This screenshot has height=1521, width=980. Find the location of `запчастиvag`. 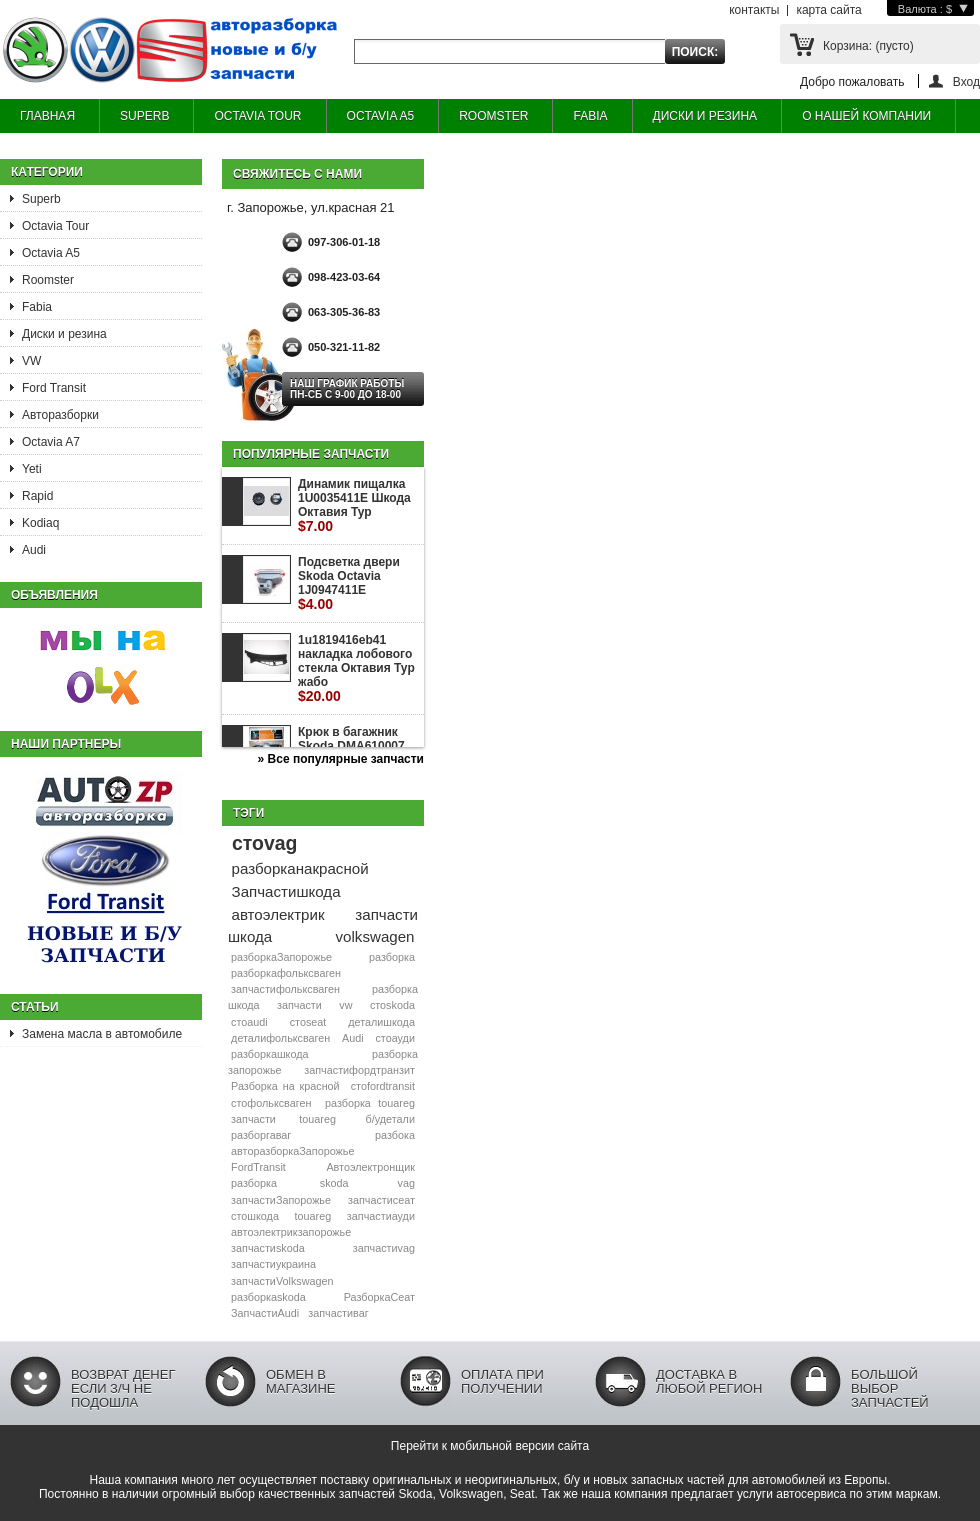

запчастиvag is located at coordinates (384, 1248).